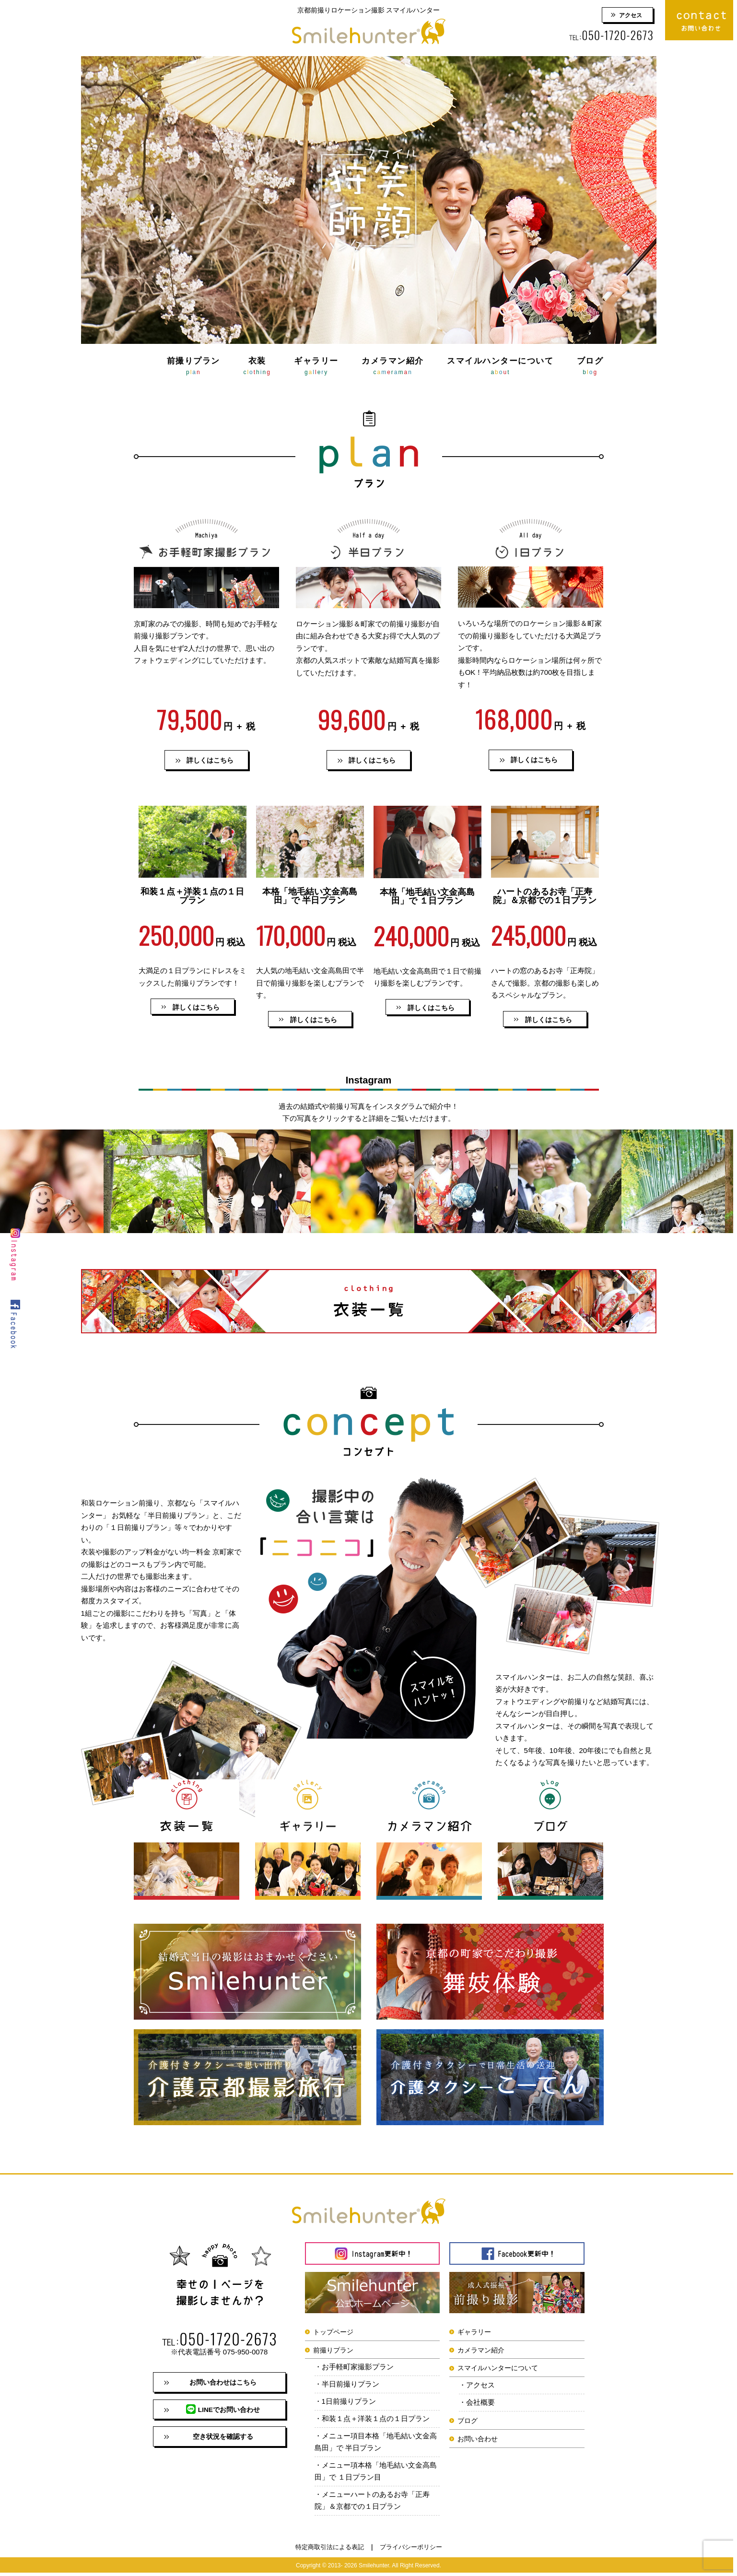 This screenshot has width=737, height=2576. What do you see at coordinates (192, 1007) in the screenshot?
I see `[button]` at bounding box center [192, 1007].